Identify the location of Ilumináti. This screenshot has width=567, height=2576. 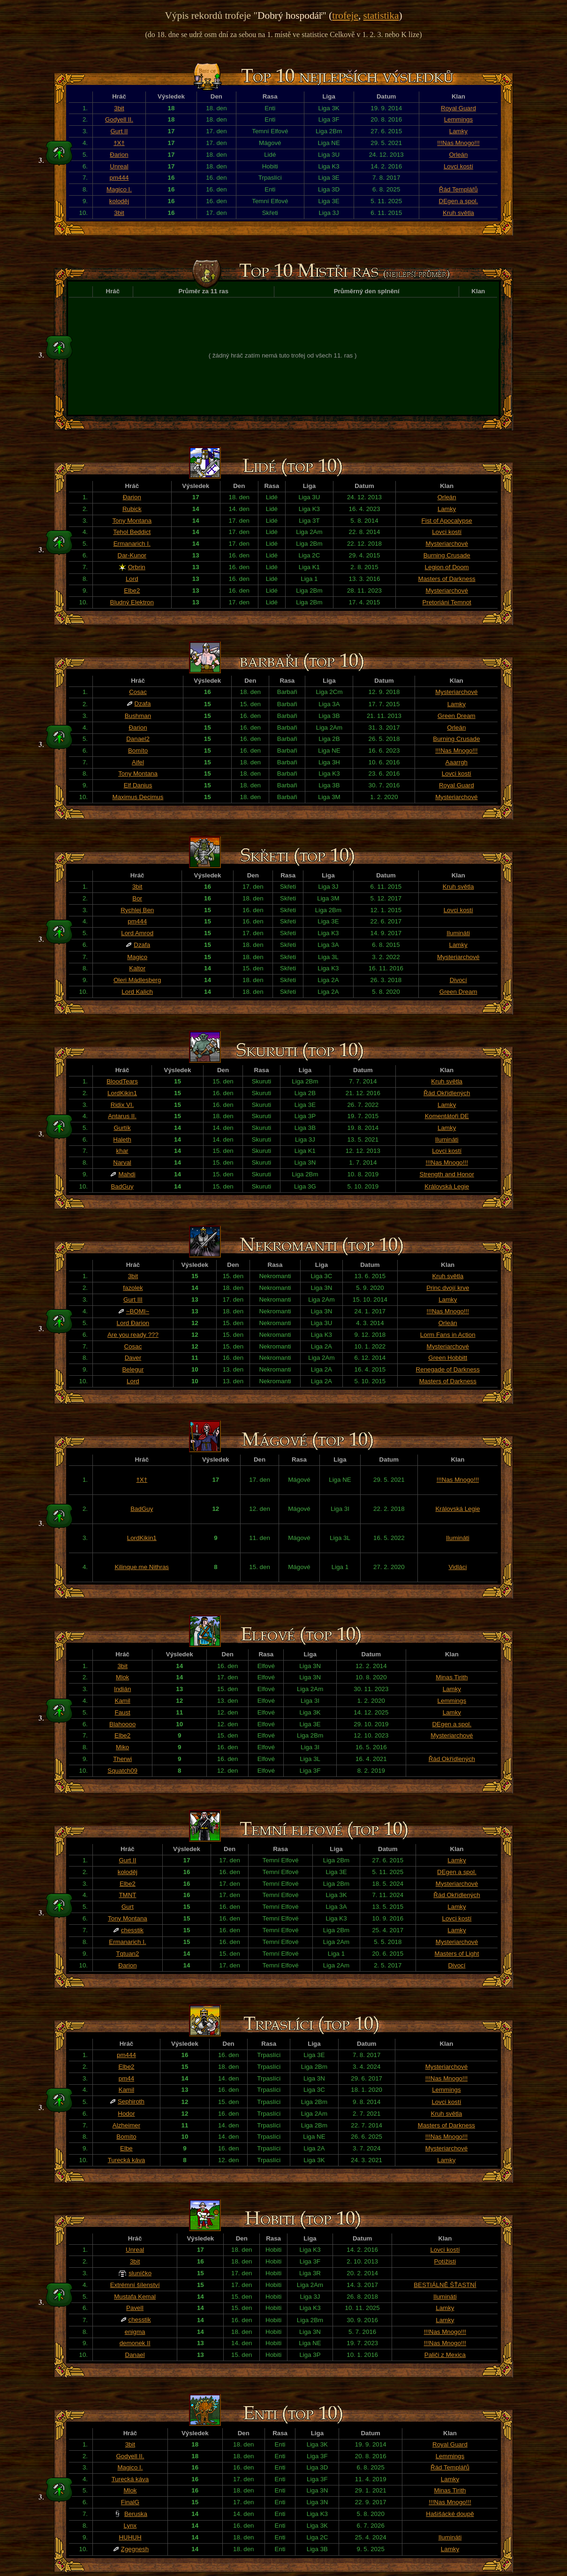
(458, 933).